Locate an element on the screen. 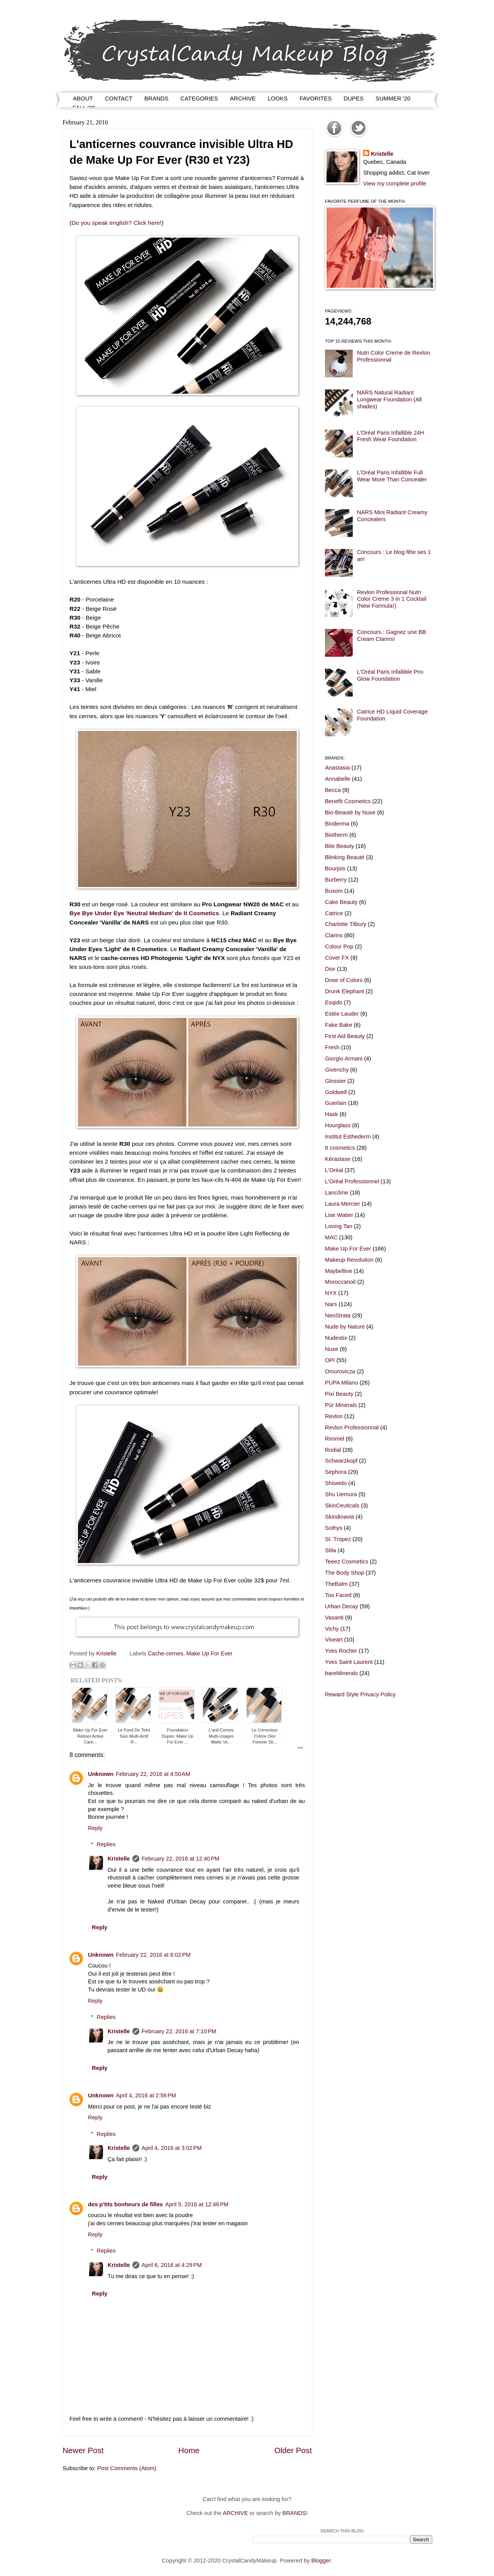 This screenshot has width=494, height=2576. Drunk Elephant is located at coordinates (344, 991).